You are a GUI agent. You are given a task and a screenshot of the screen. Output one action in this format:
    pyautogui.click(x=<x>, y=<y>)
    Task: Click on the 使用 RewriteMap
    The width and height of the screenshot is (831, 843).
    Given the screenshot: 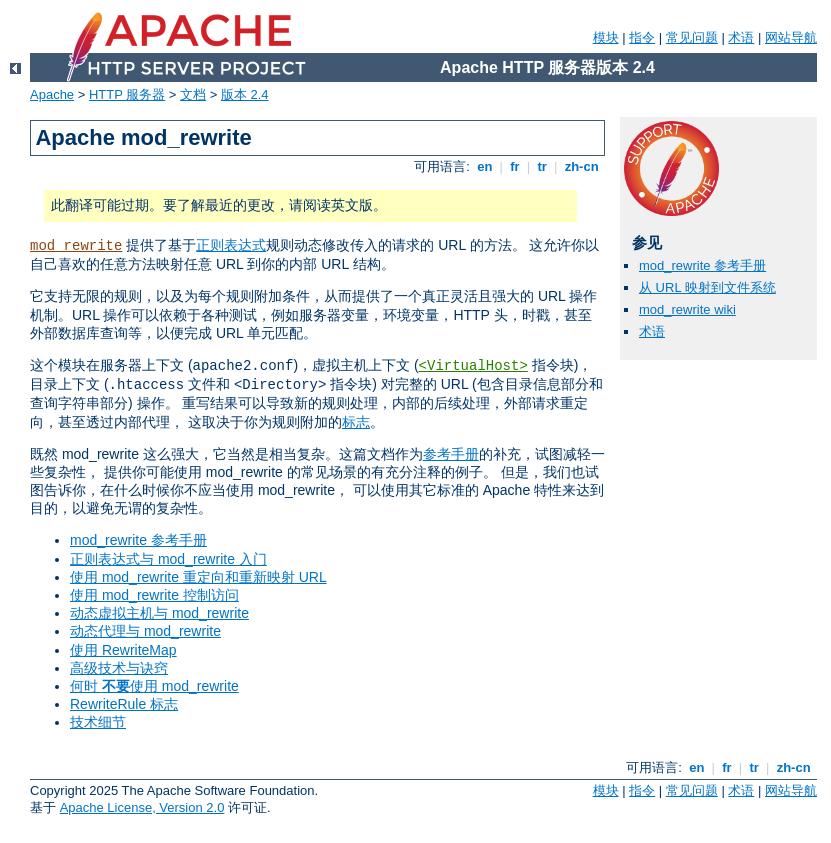 What is the action you would take?
    pyautogui.click(x=123, y=650)
    